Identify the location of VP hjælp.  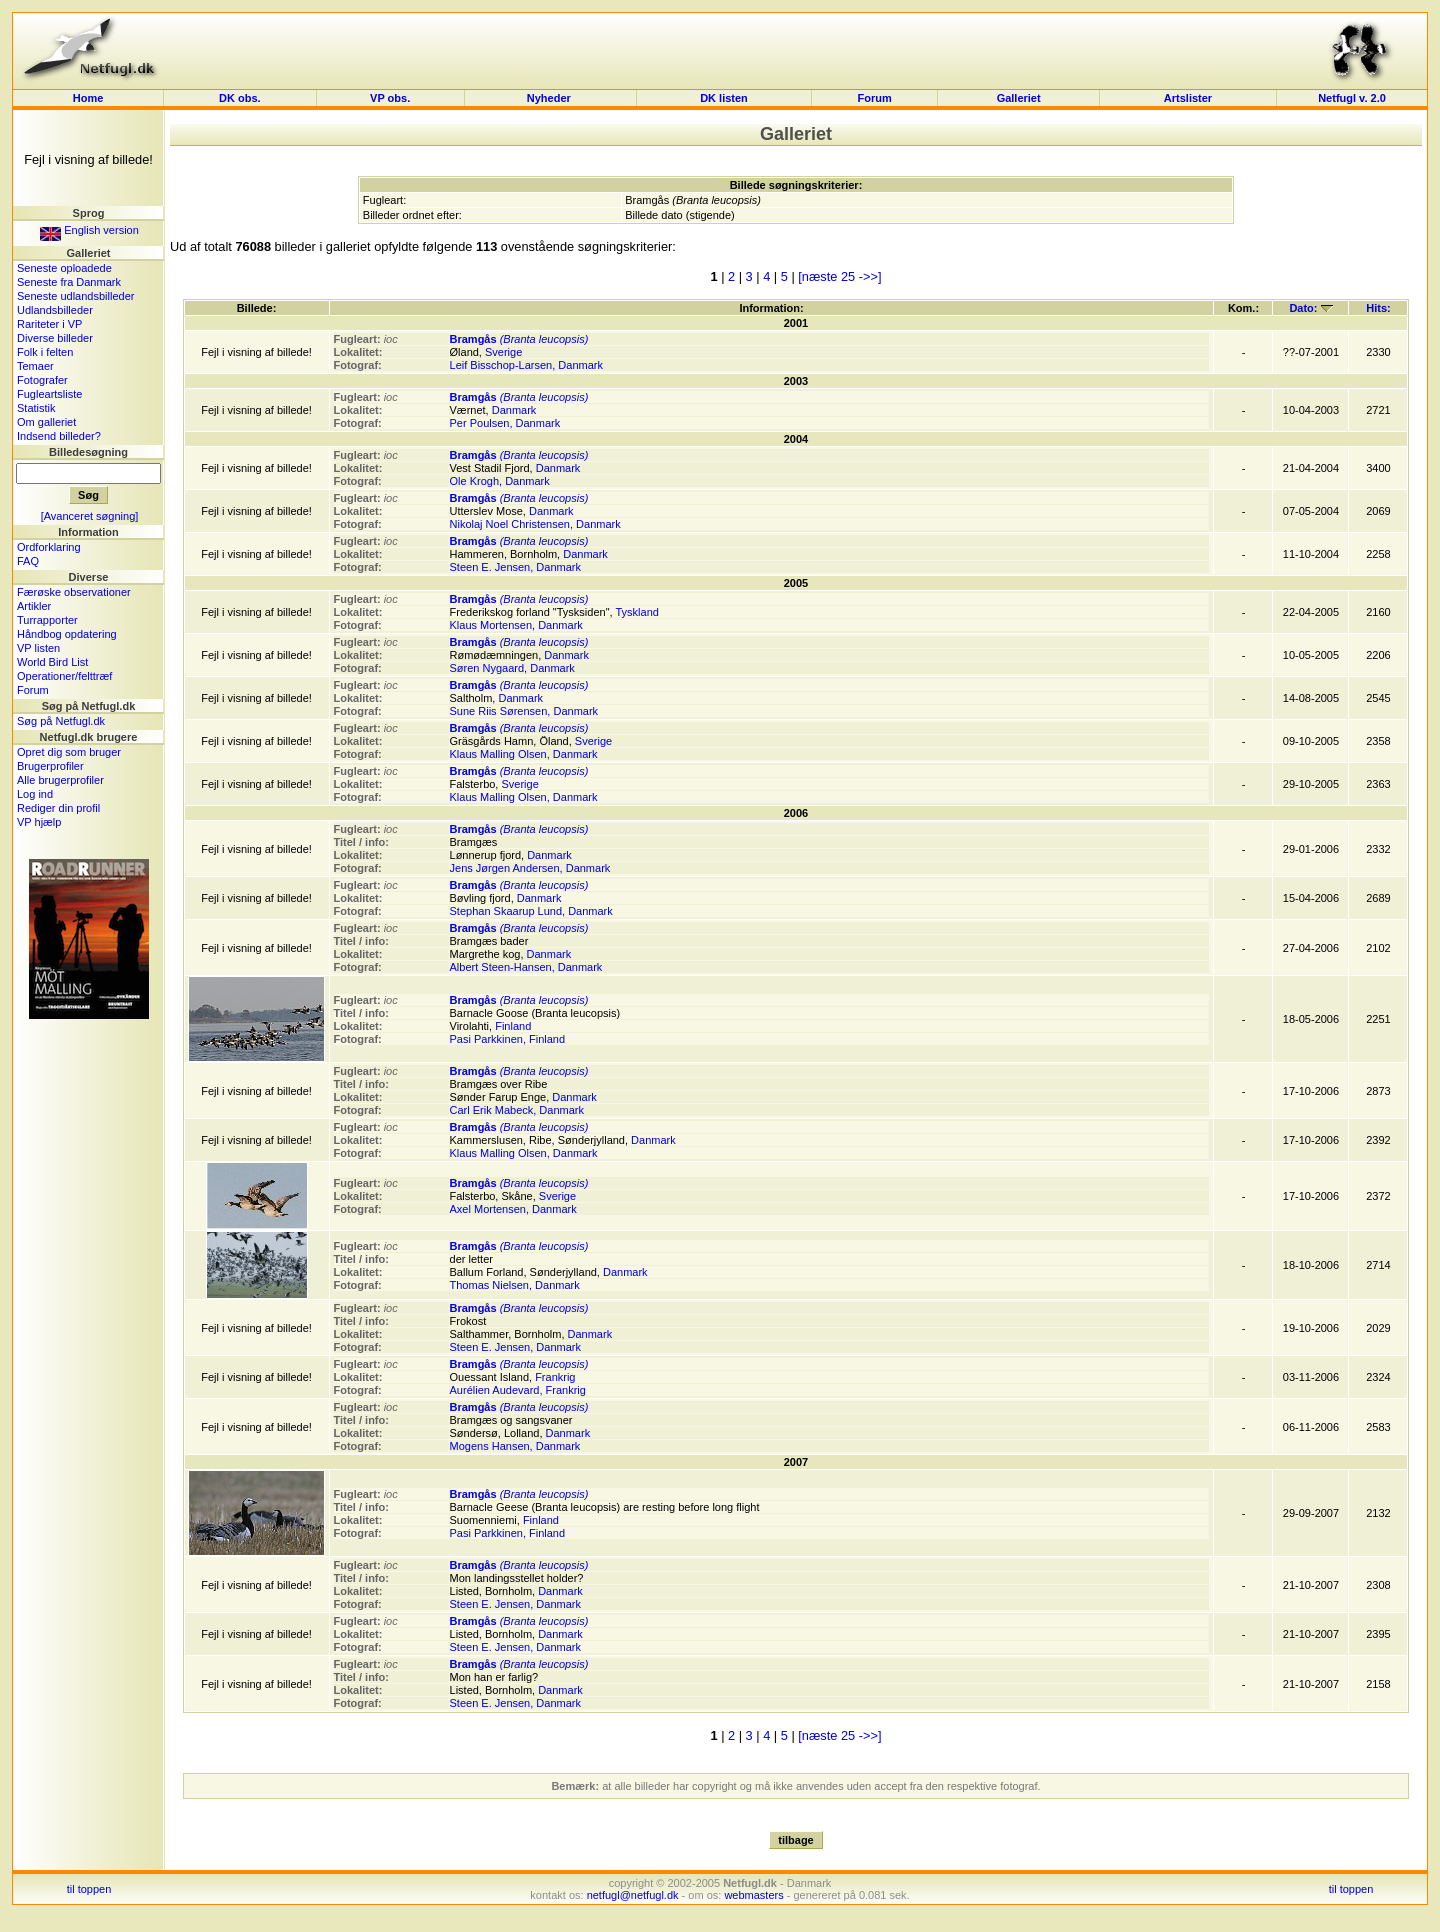
(39, 822).